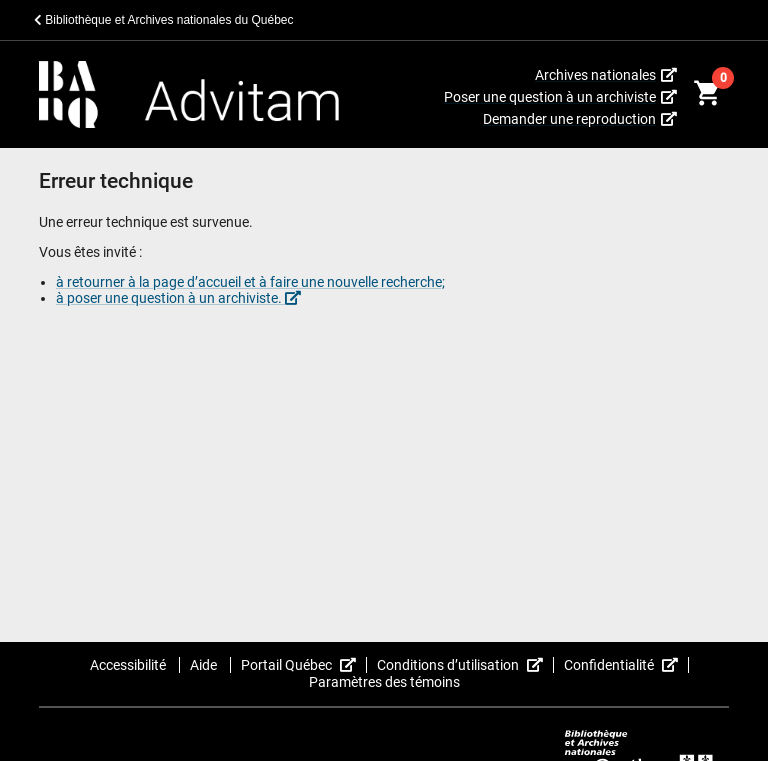 This screenshot has height=761, width=768. Describe the element at coordinates (205, 665) in the screenshot. I see `Aide` at that location.